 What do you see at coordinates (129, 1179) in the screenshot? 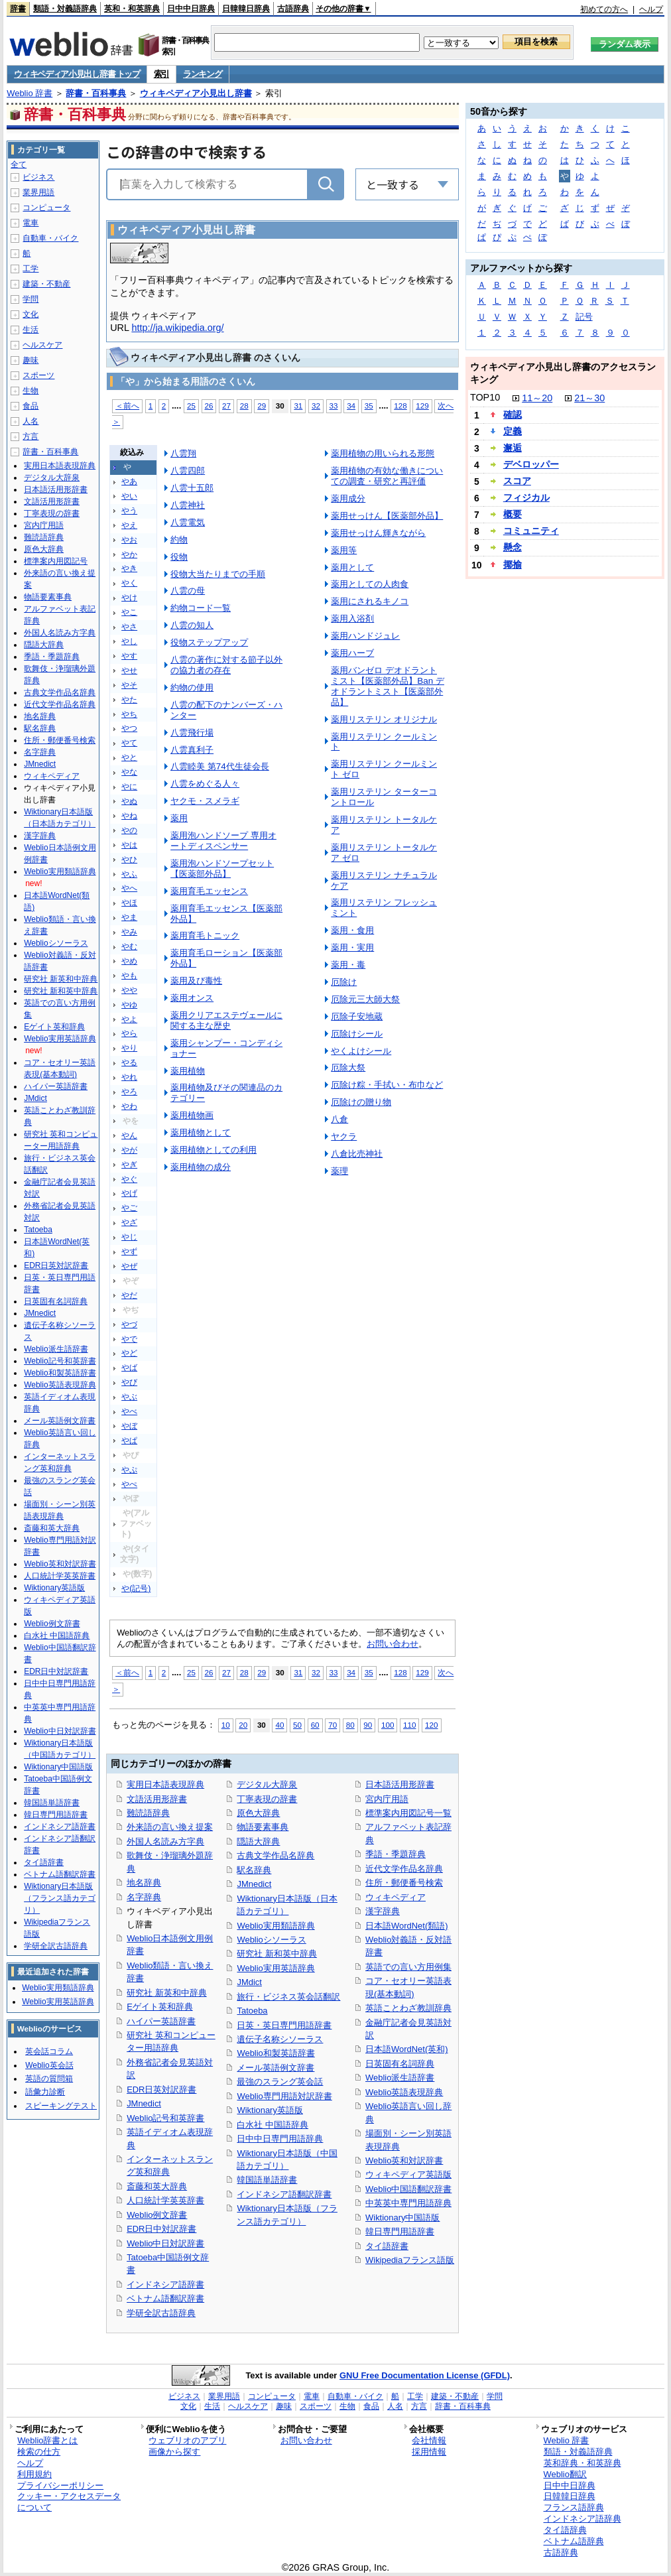
I see `やぐ` at bounding box center [129, 1179].